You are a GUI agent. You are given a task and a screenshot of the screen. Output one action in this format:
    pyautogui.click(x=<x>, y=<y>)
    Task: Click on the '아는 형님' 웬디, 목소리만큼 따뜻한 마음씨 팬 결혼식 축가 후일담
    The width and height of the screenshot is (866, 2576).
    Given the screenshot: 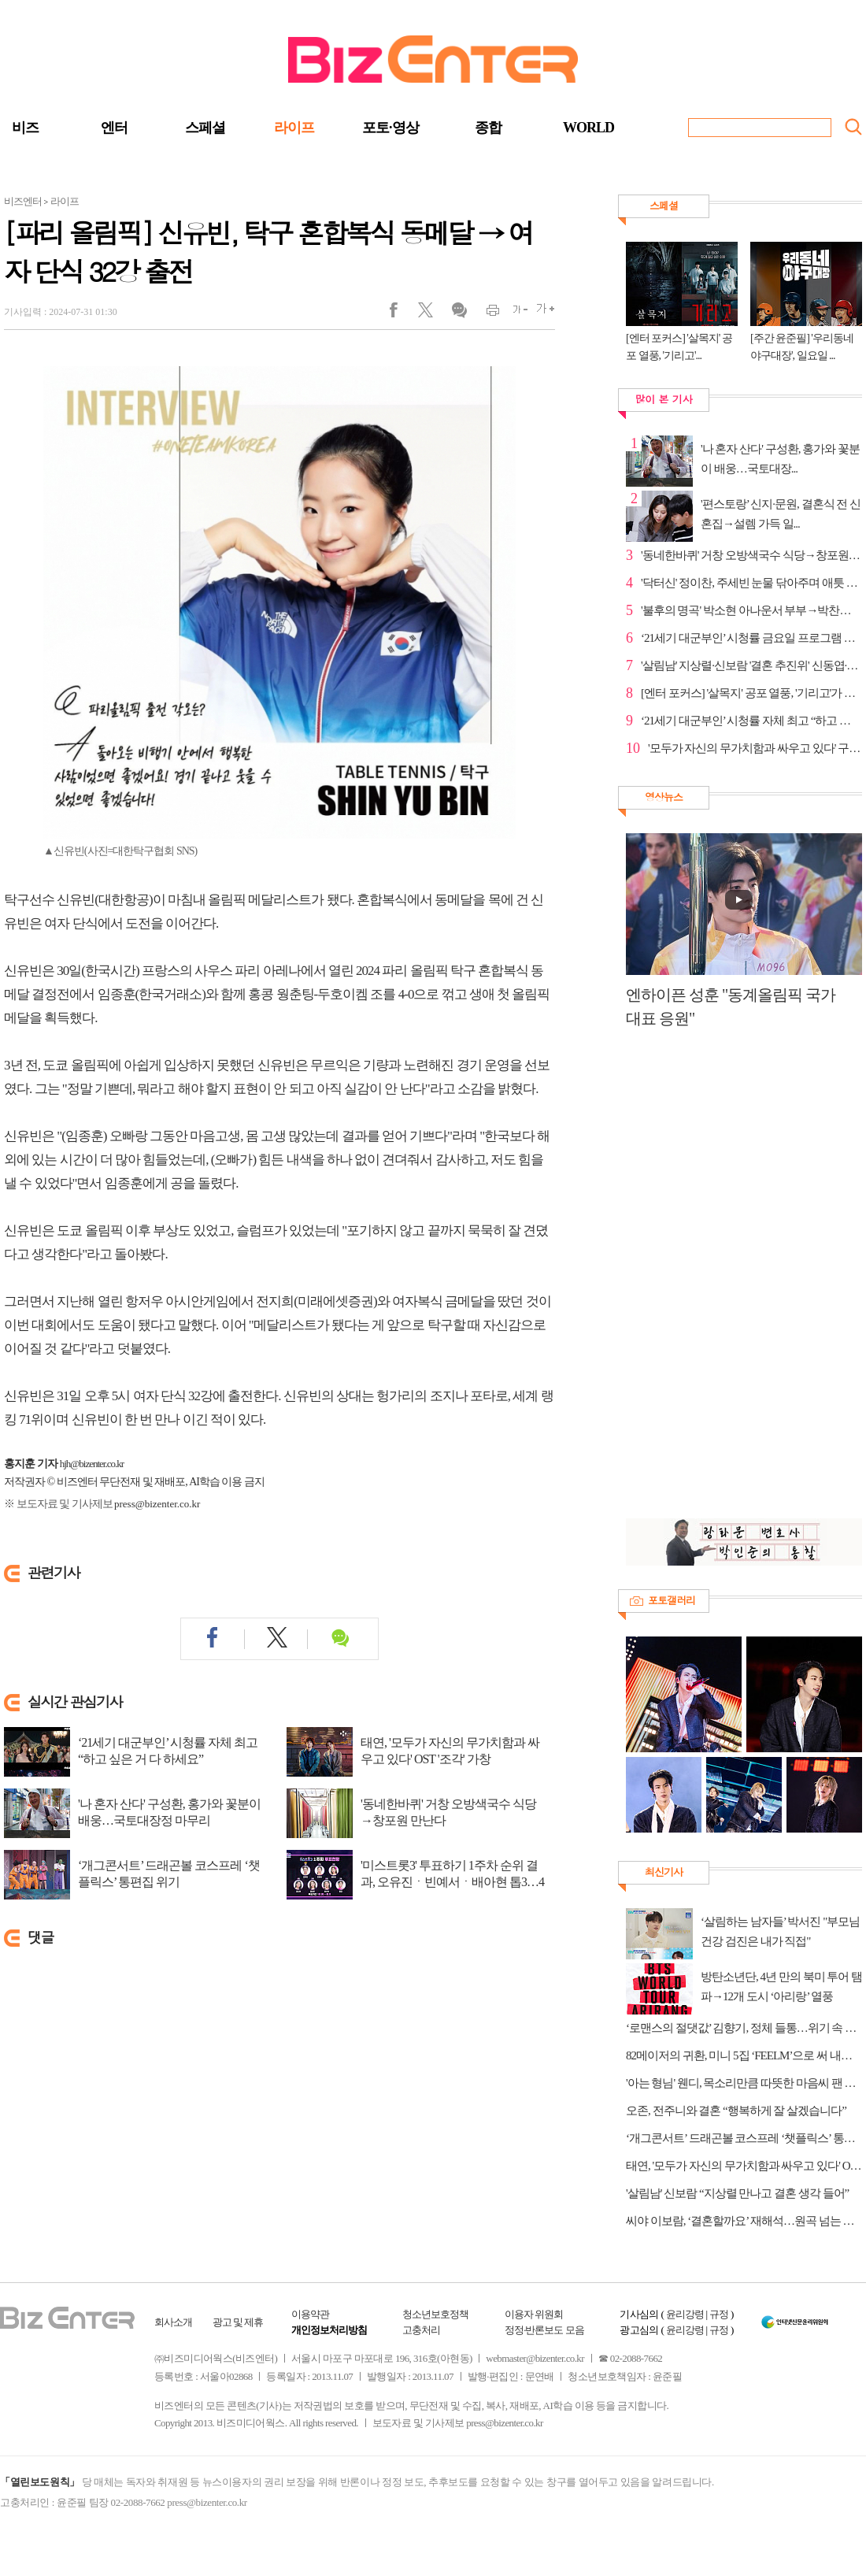 What is the action you would take?
    pyautogui.click(x=744, y=2083)
    